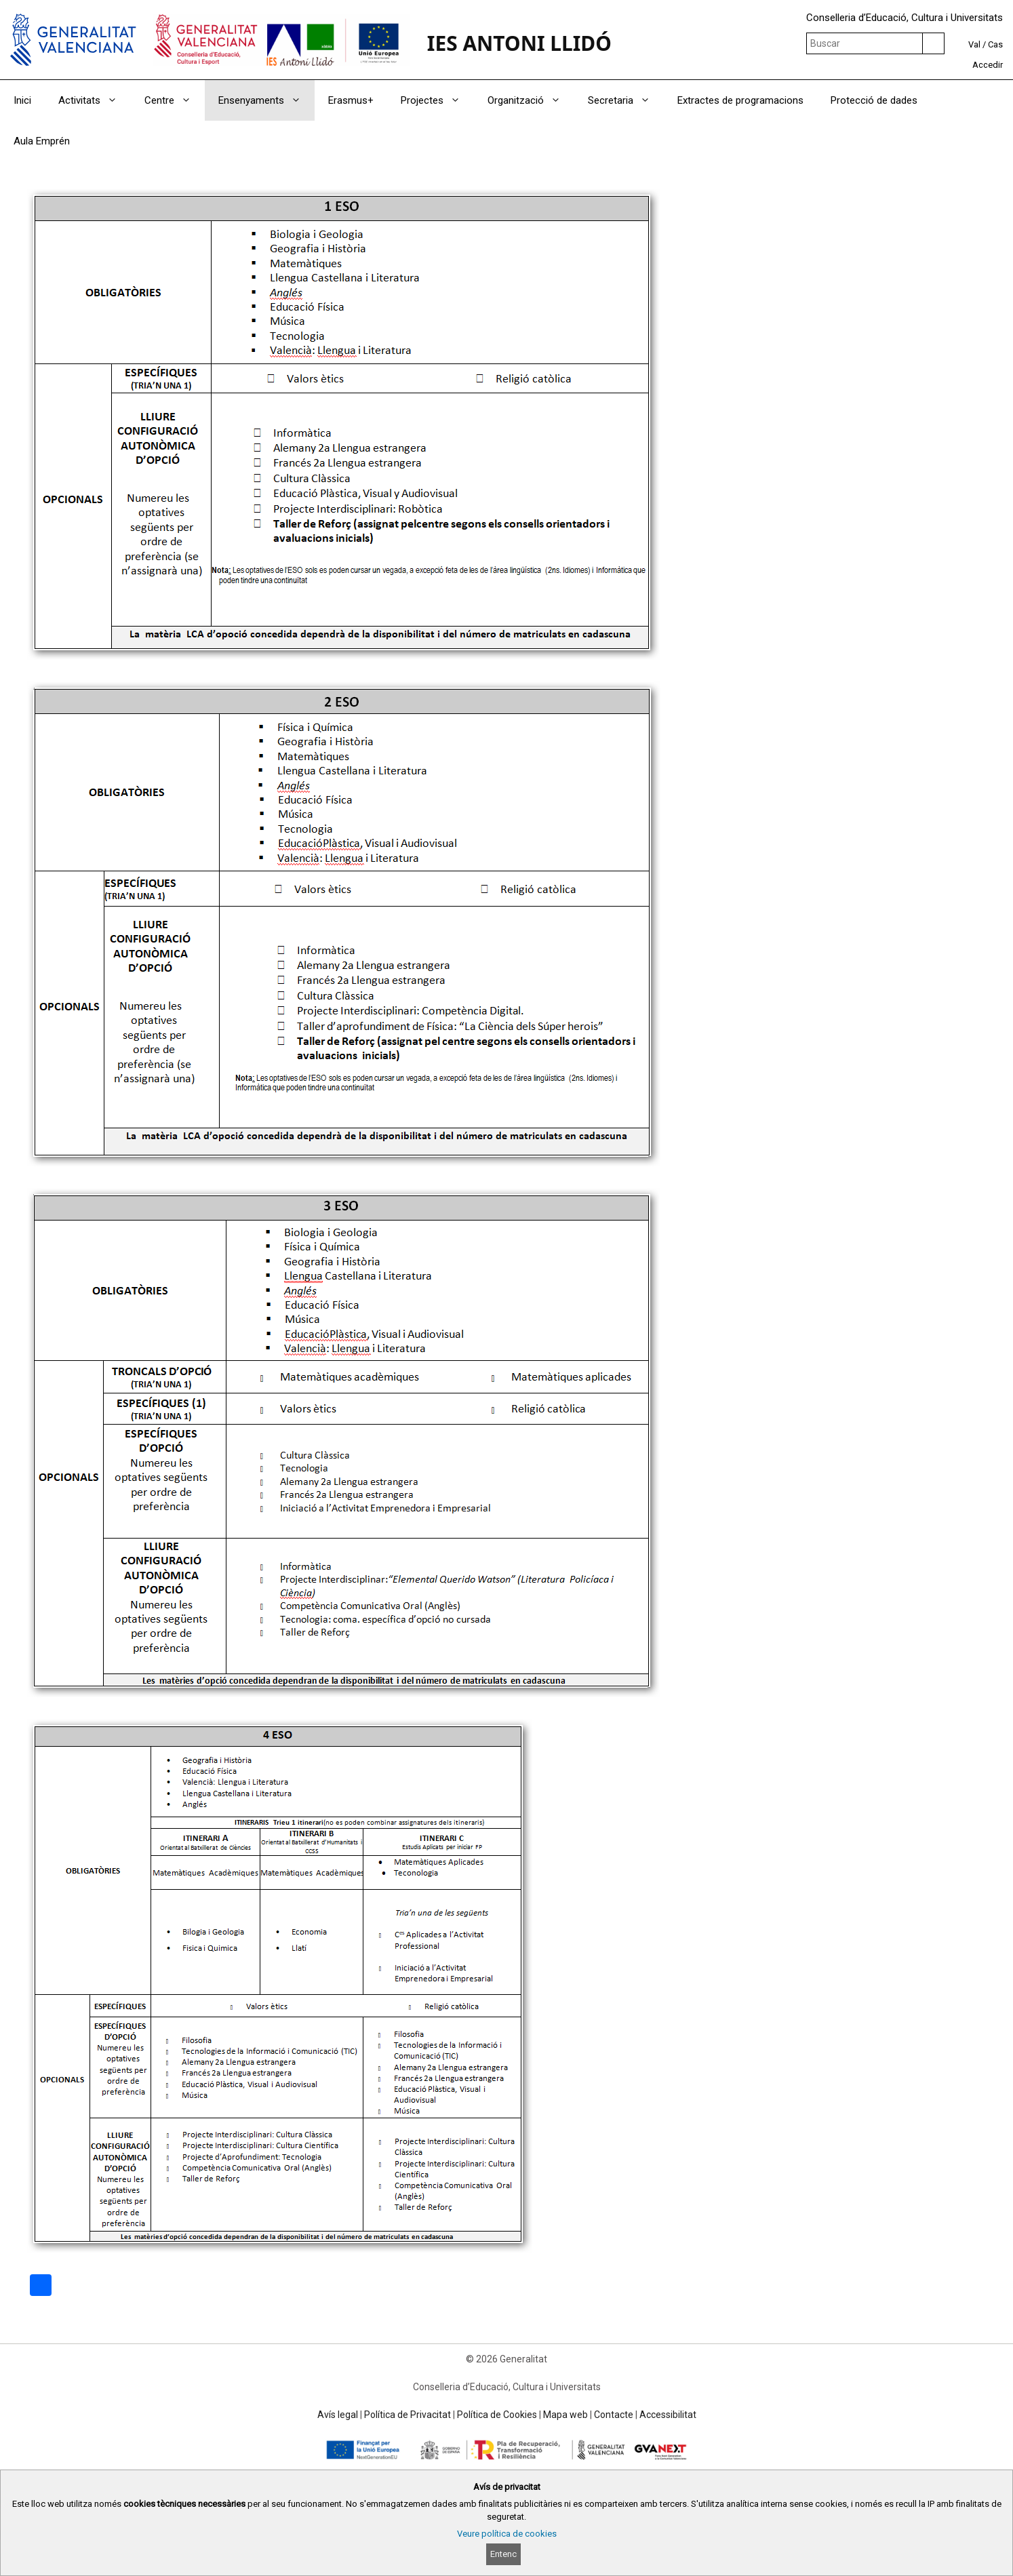 Image resolution: width=1013 pixels, height=2576 pixels. Describe the element at coordinates (626, 100) in the screenshot. I see `Secretaria` at that location.